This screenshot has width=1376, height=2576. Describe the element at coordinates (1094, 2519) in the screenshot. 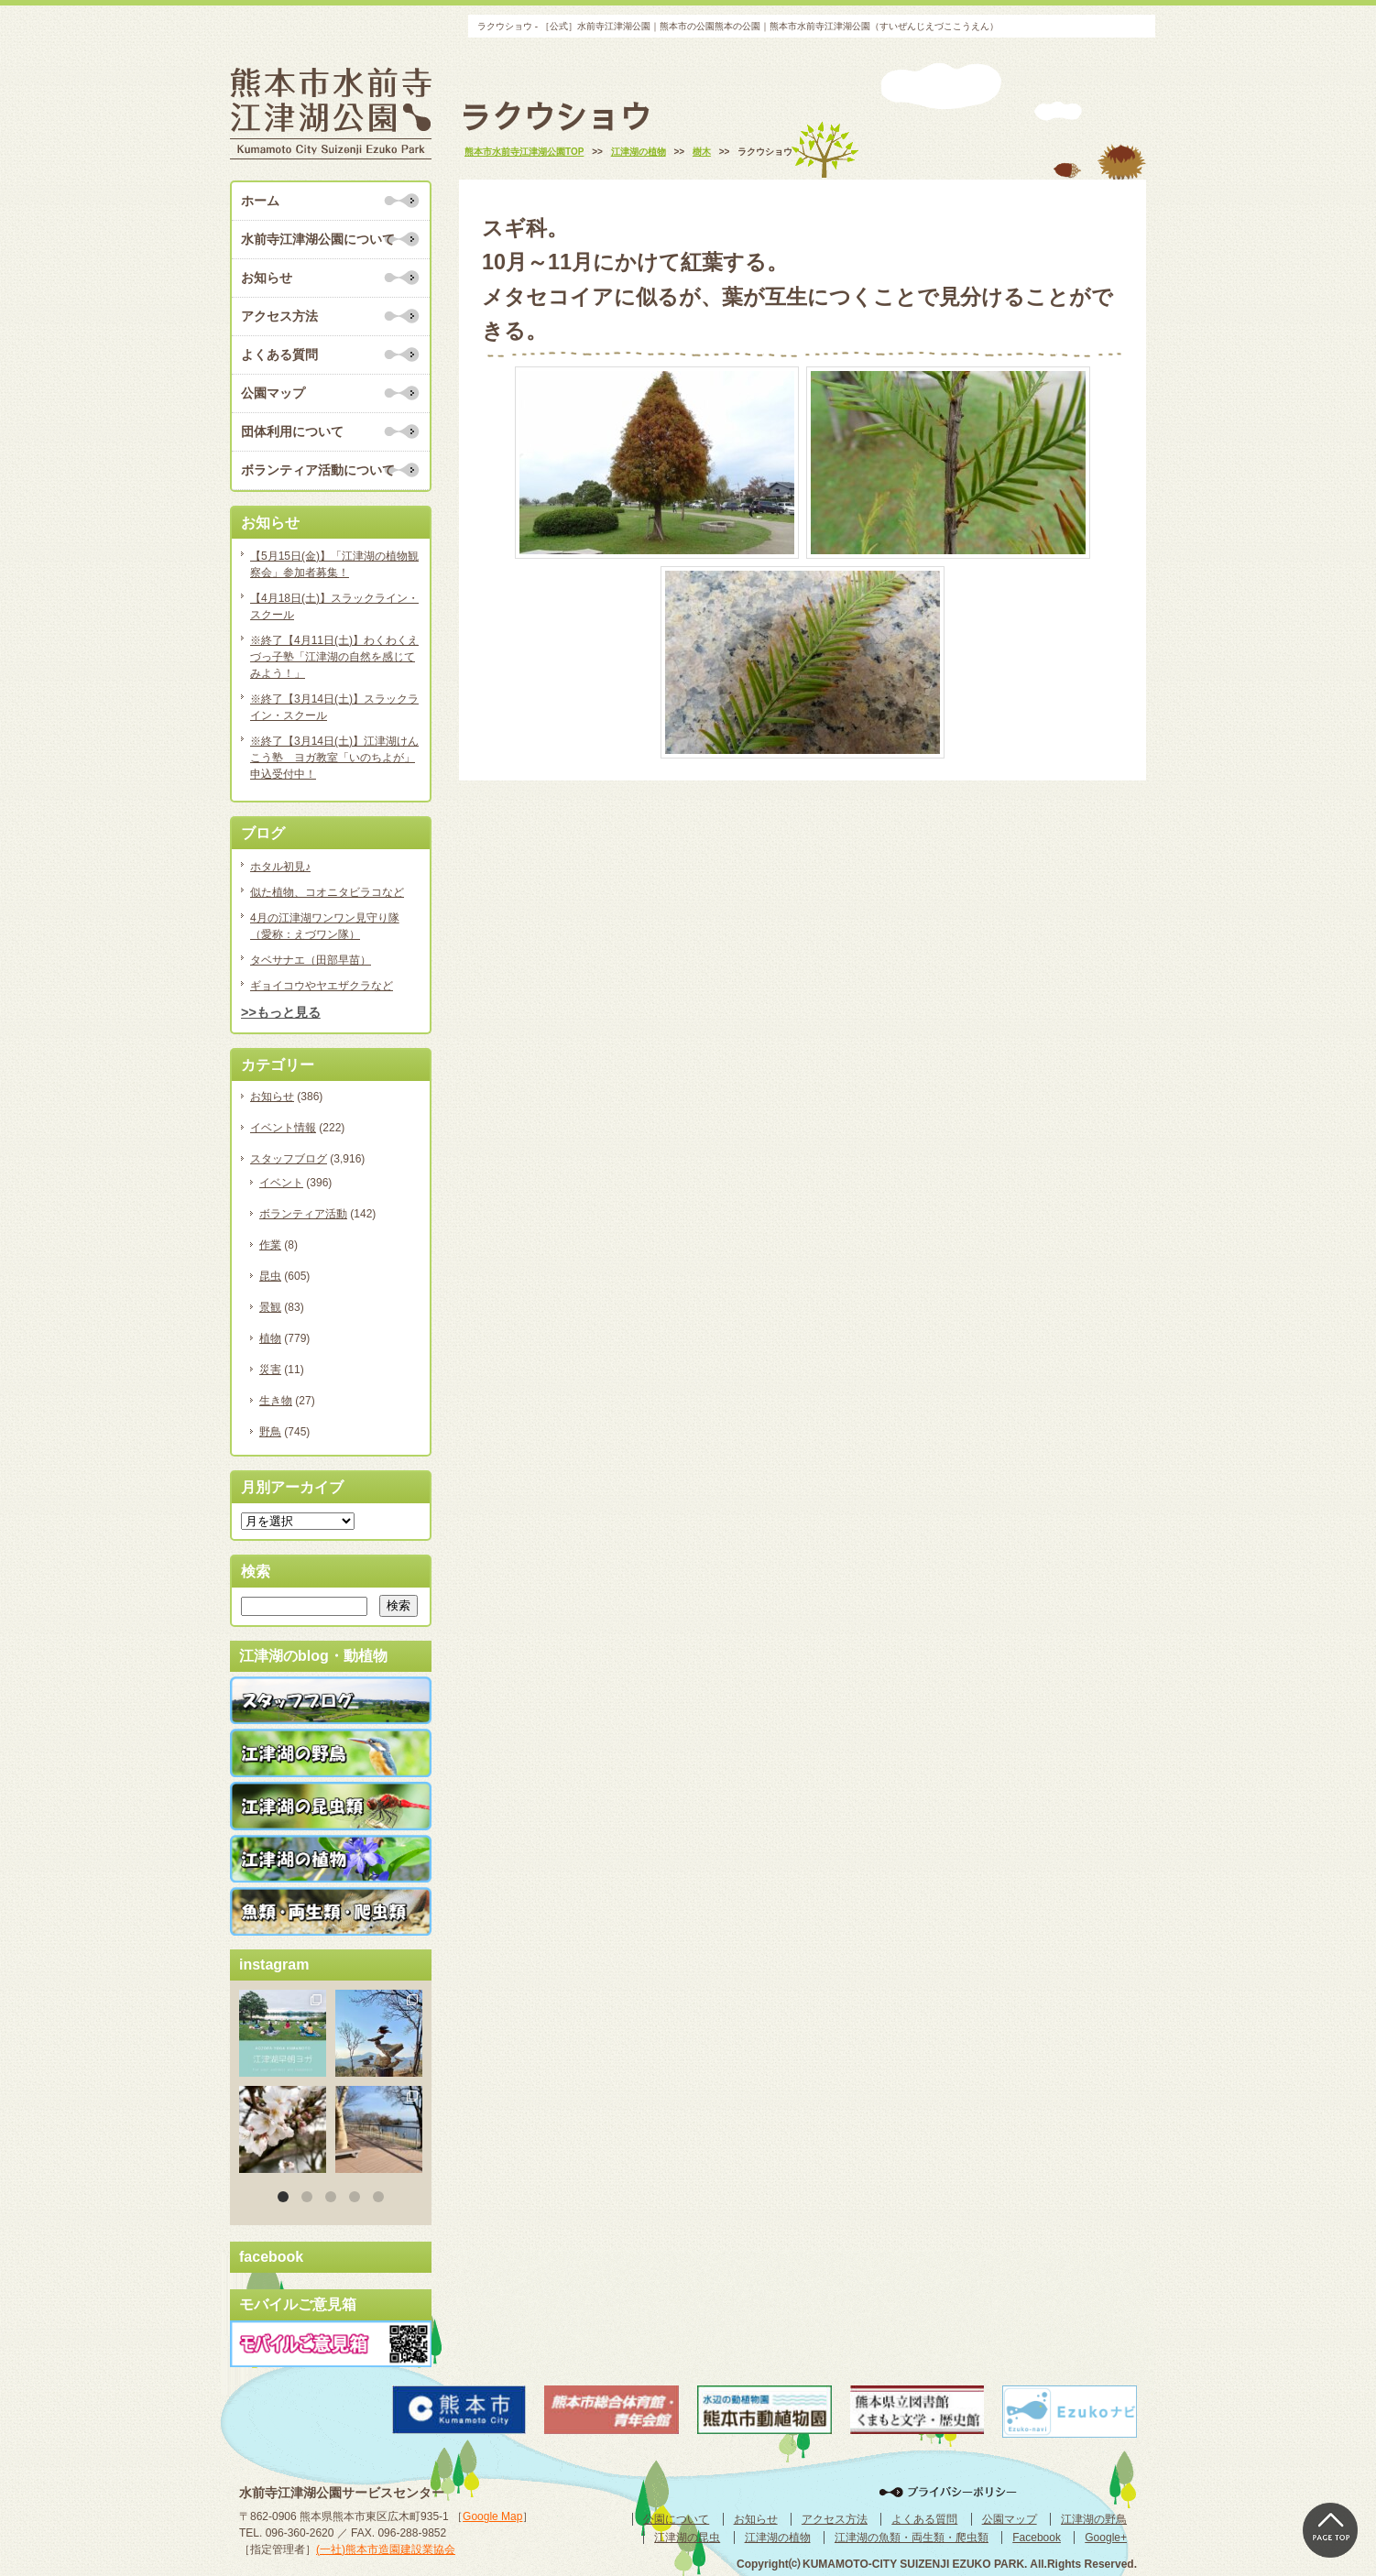

I see `江津湖の野鳥` at that location.